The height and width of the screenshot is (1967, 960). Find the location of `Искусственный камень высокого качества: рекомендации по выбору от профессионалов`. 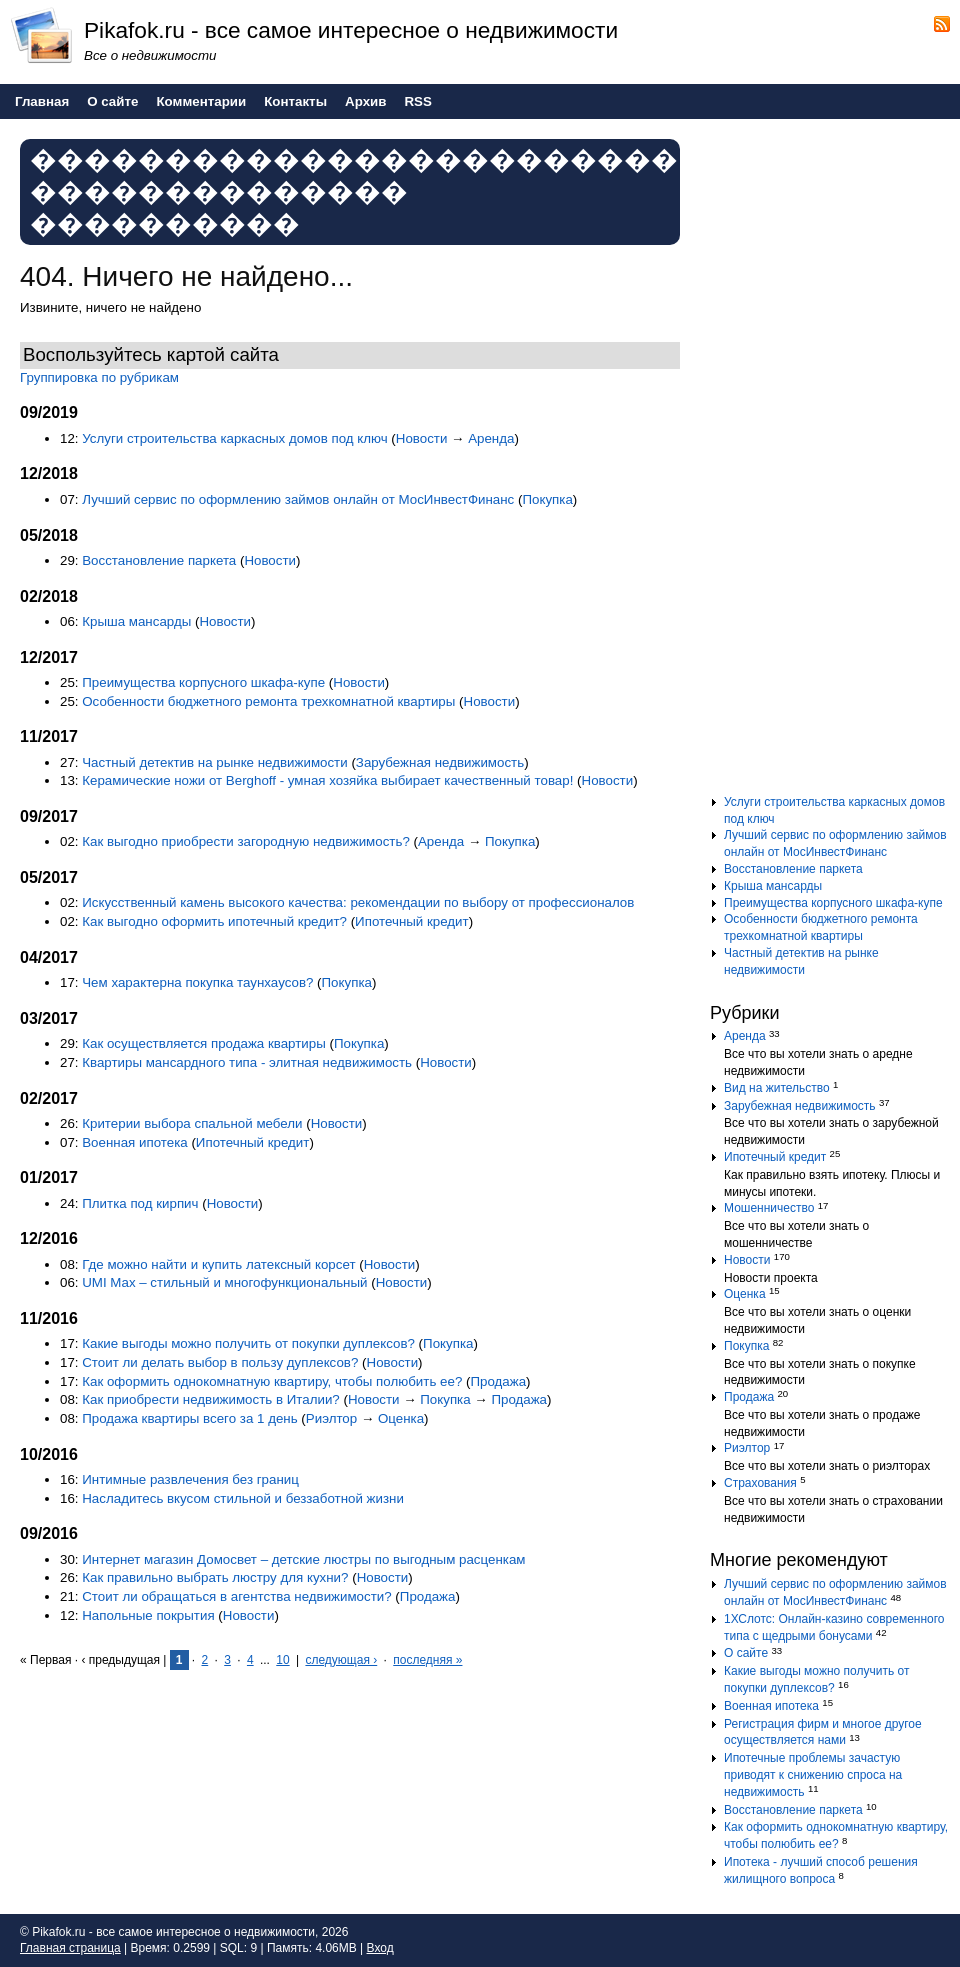

Искусственный камень высокого качества: рекомендации по выбору от профессионалов is located at coordinates (358, 902).